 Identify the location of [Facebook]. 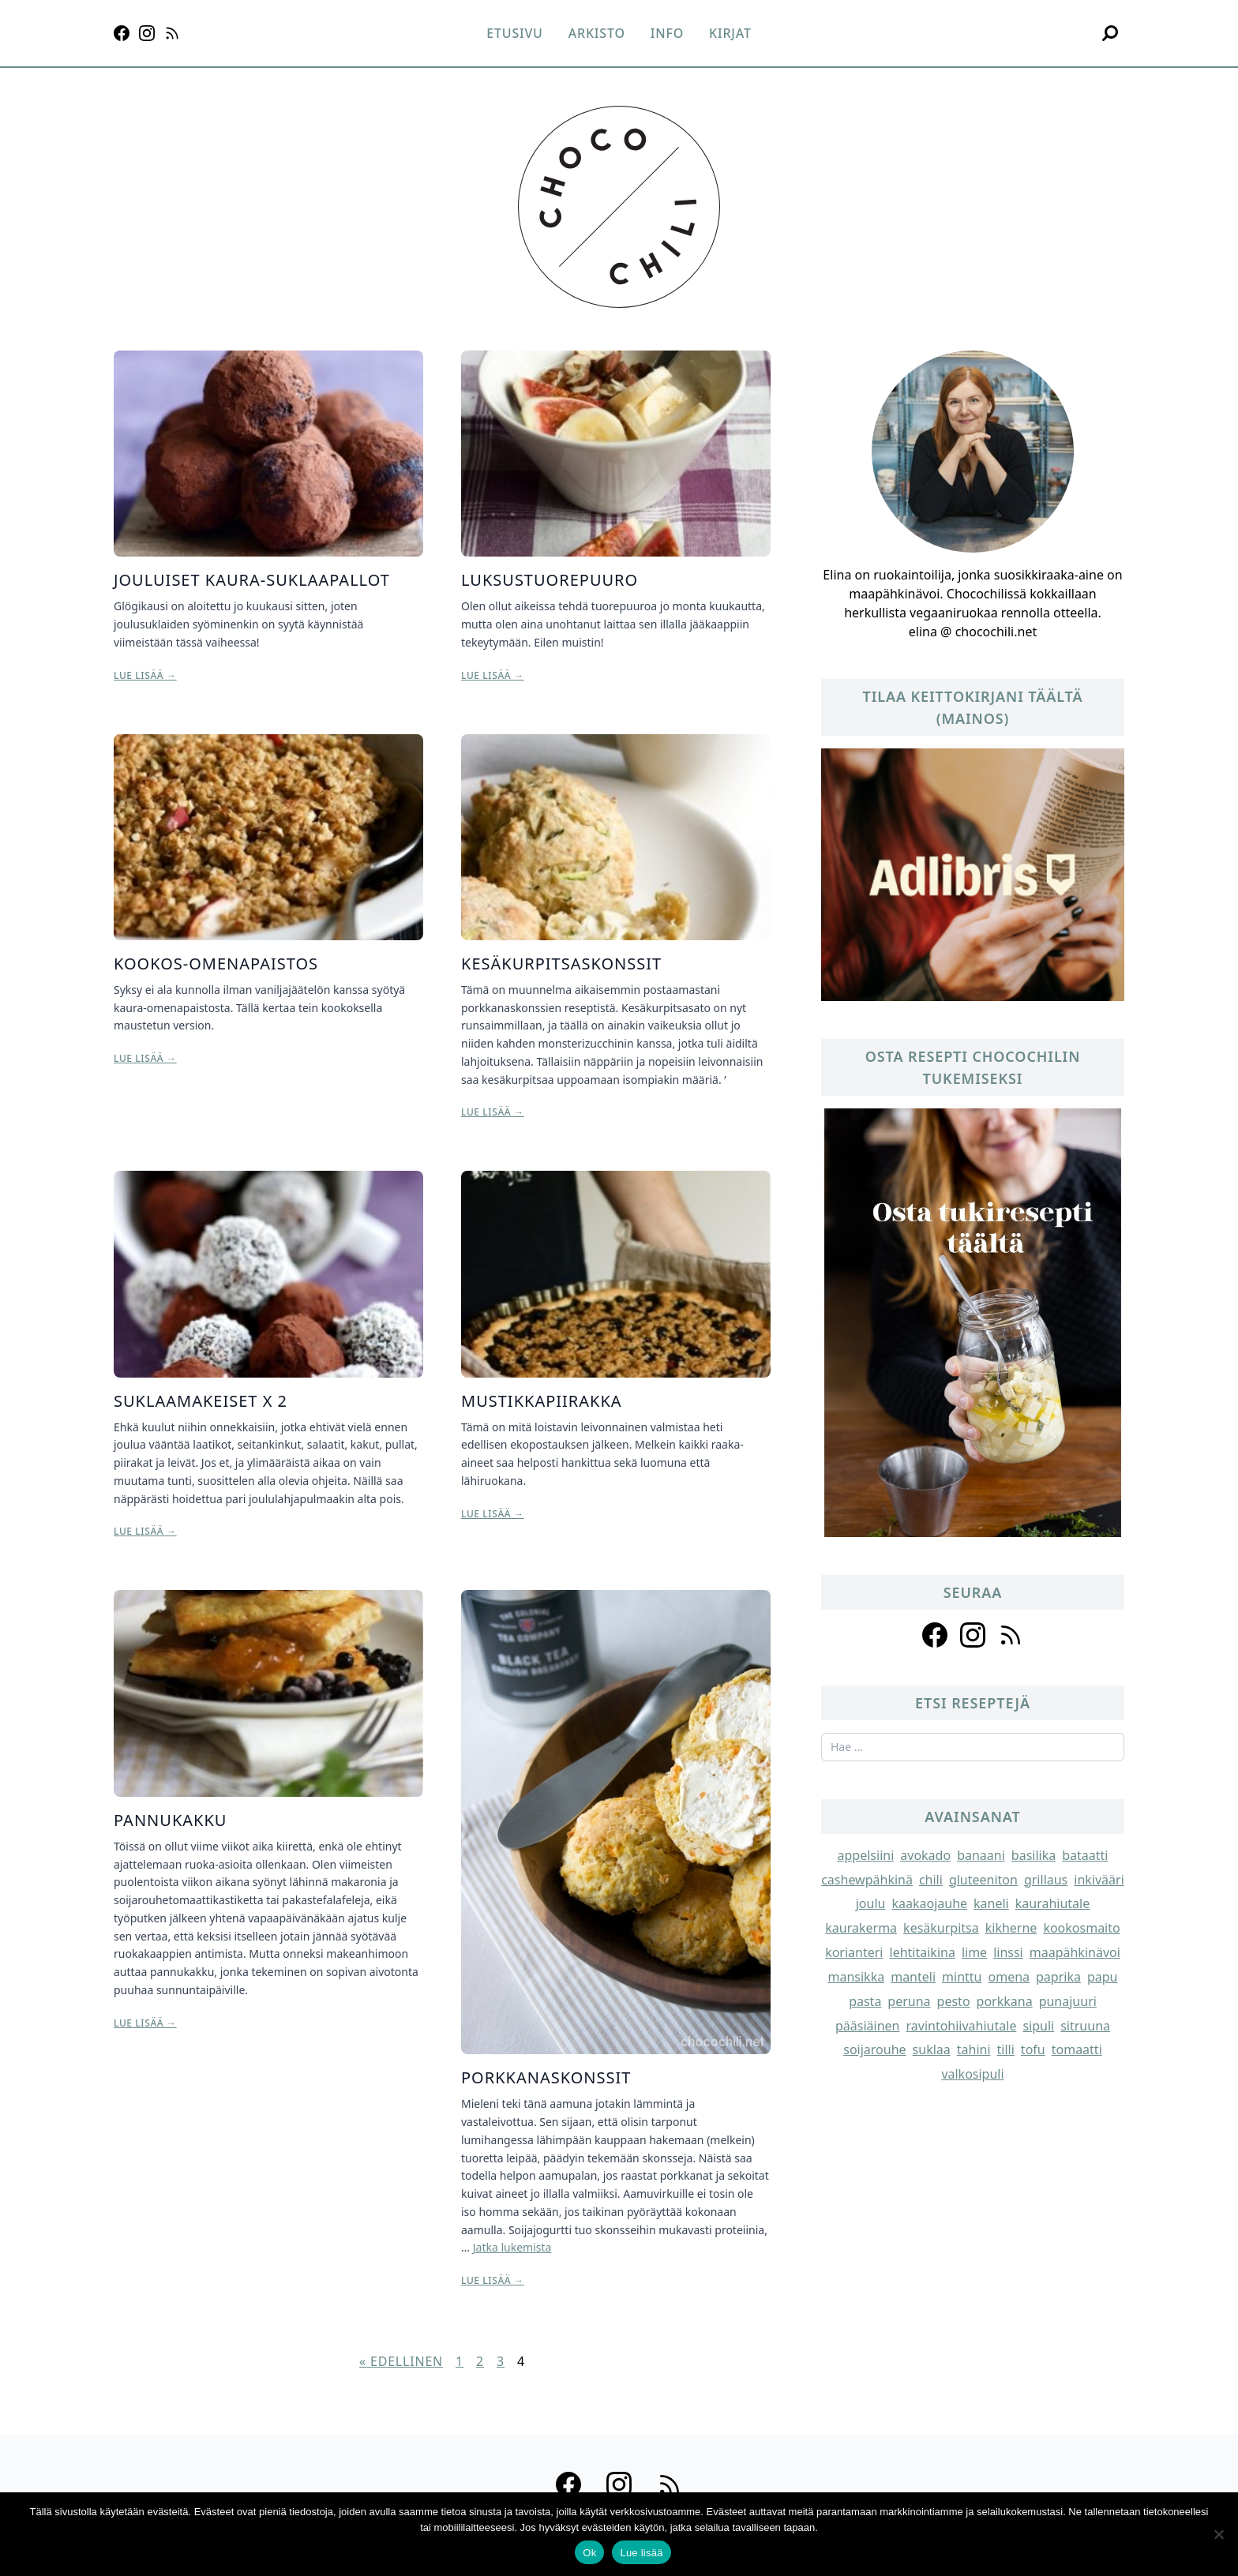
(121, 33).